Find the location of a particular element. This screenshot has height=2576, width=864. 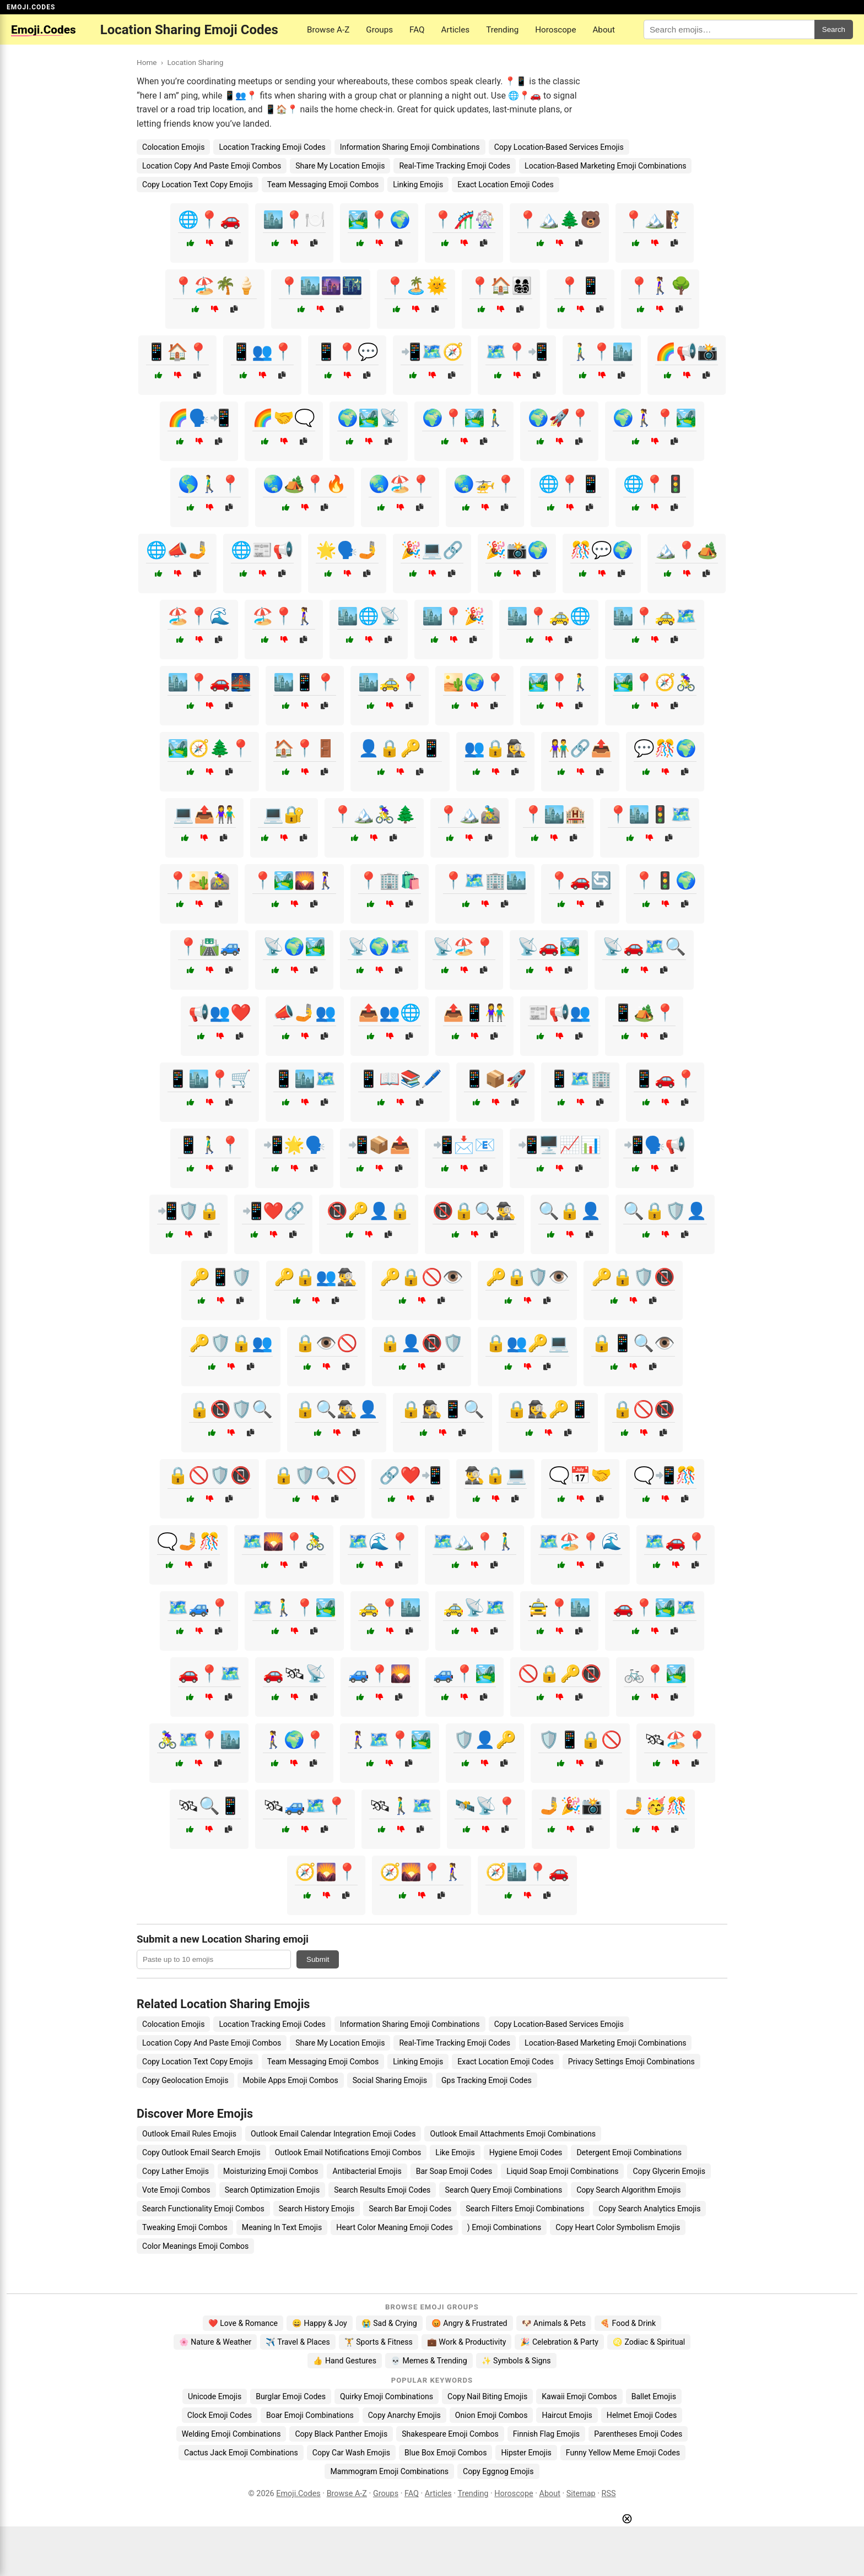

Linking Emojis is located at coordinates (418, 184).